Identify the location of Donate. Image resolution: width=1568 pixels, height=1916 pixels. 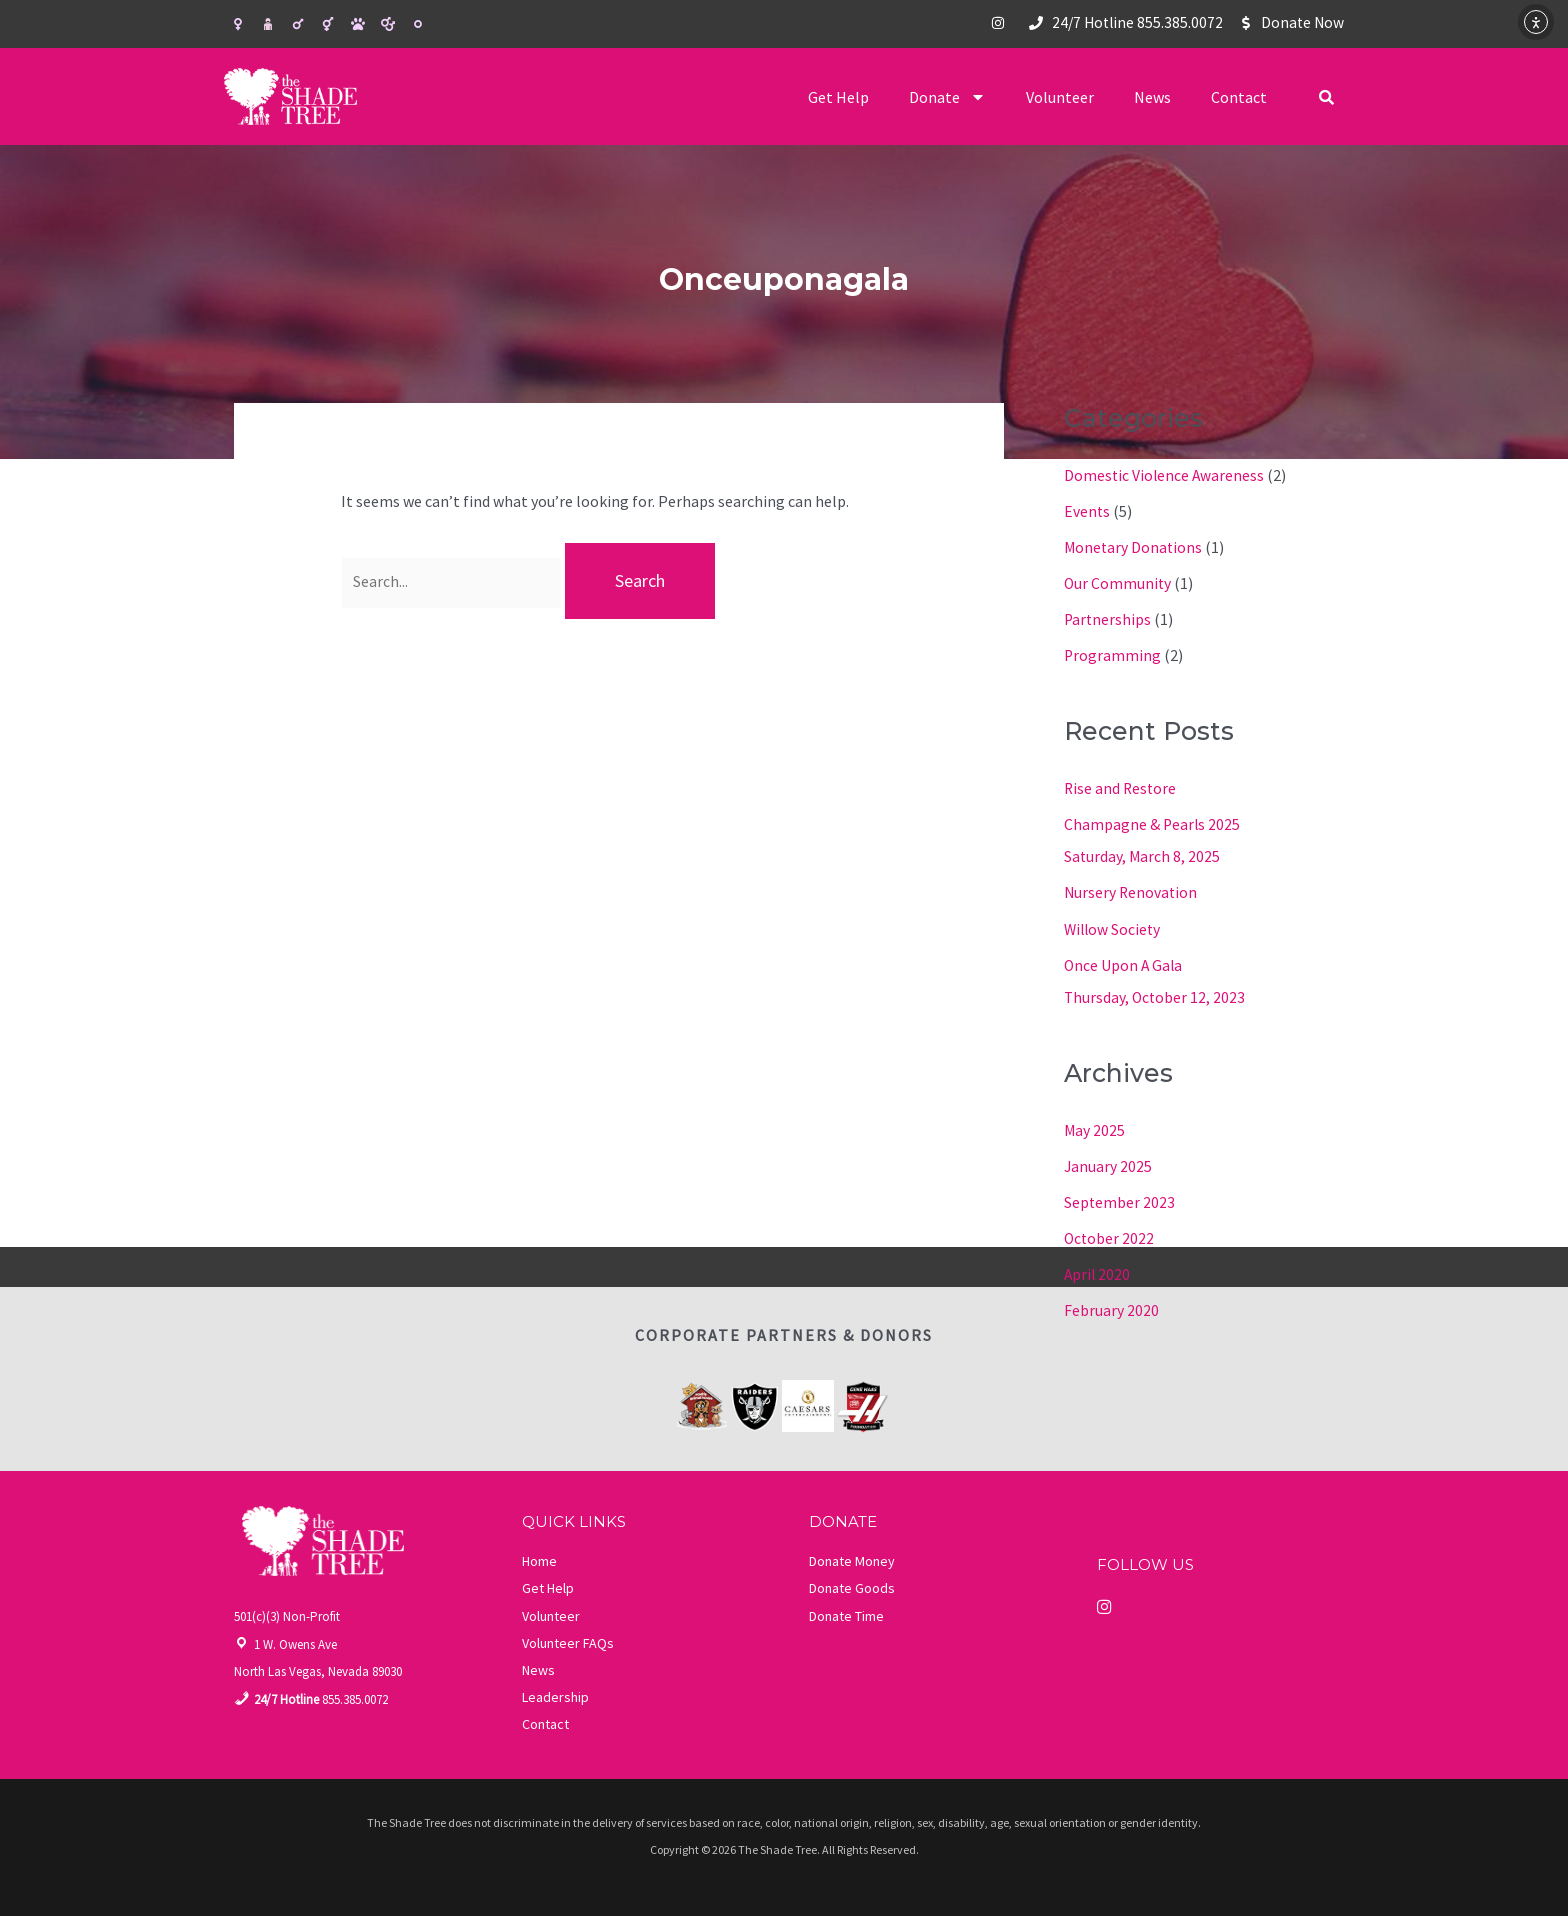
(947, 97).